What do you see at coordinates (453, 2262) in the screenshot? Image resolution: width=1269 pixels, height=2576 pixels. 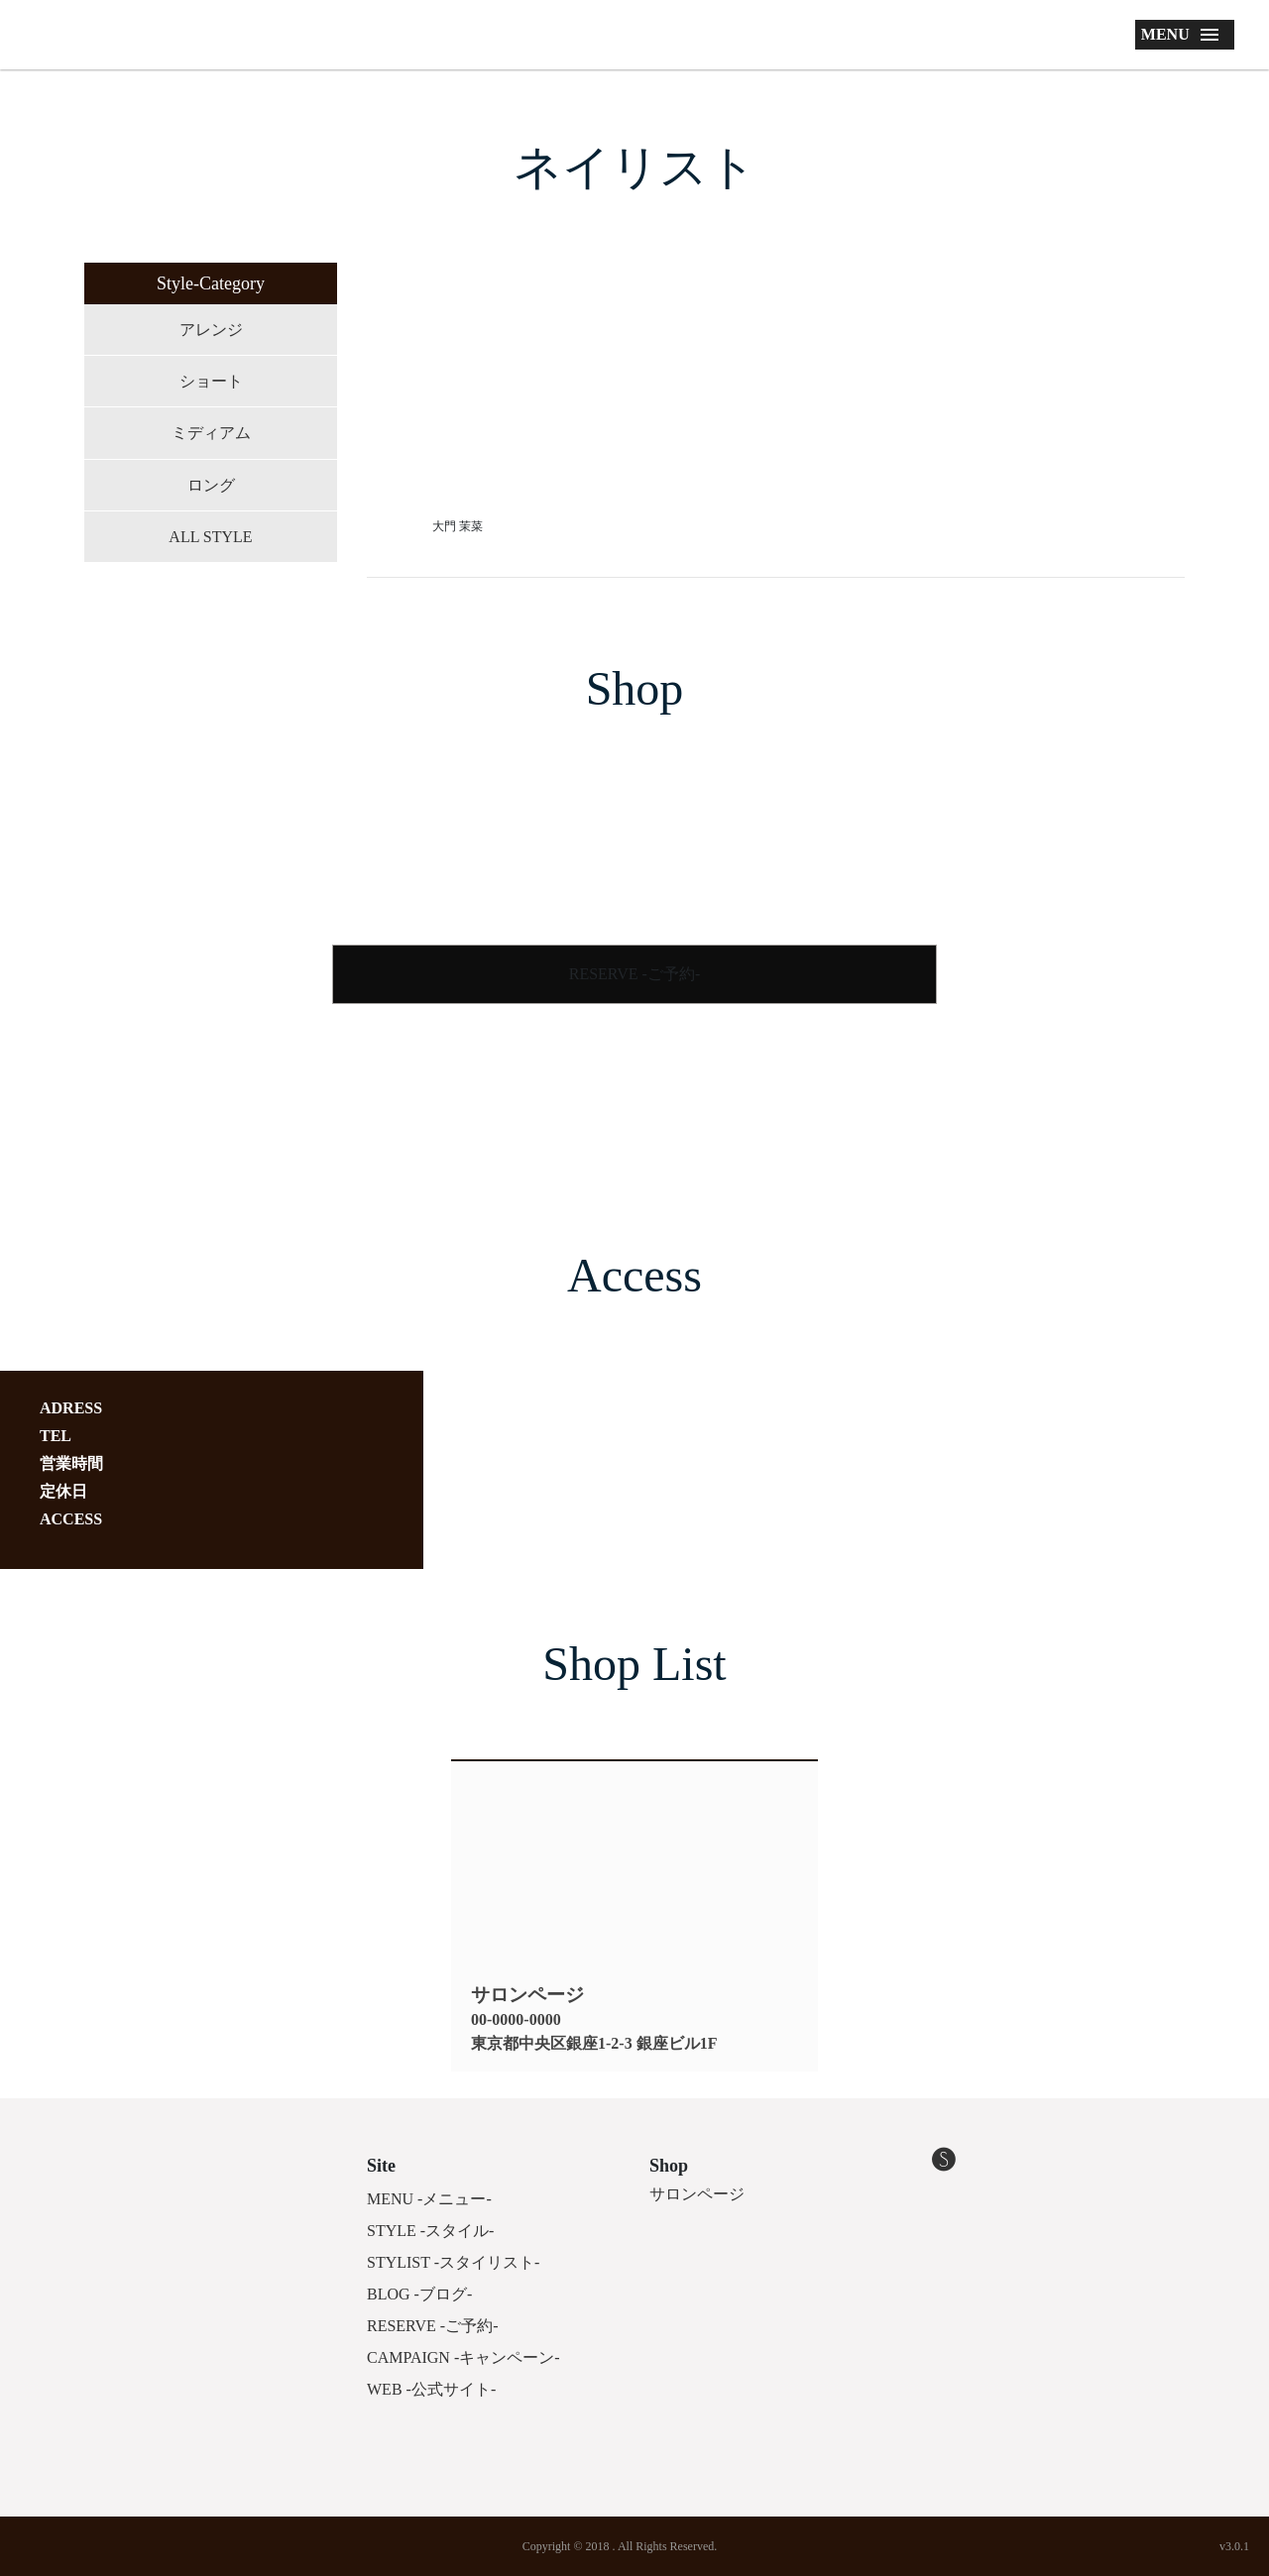 I see `STYLIST -スタイリスト-` at bounding box center [453, 2262].